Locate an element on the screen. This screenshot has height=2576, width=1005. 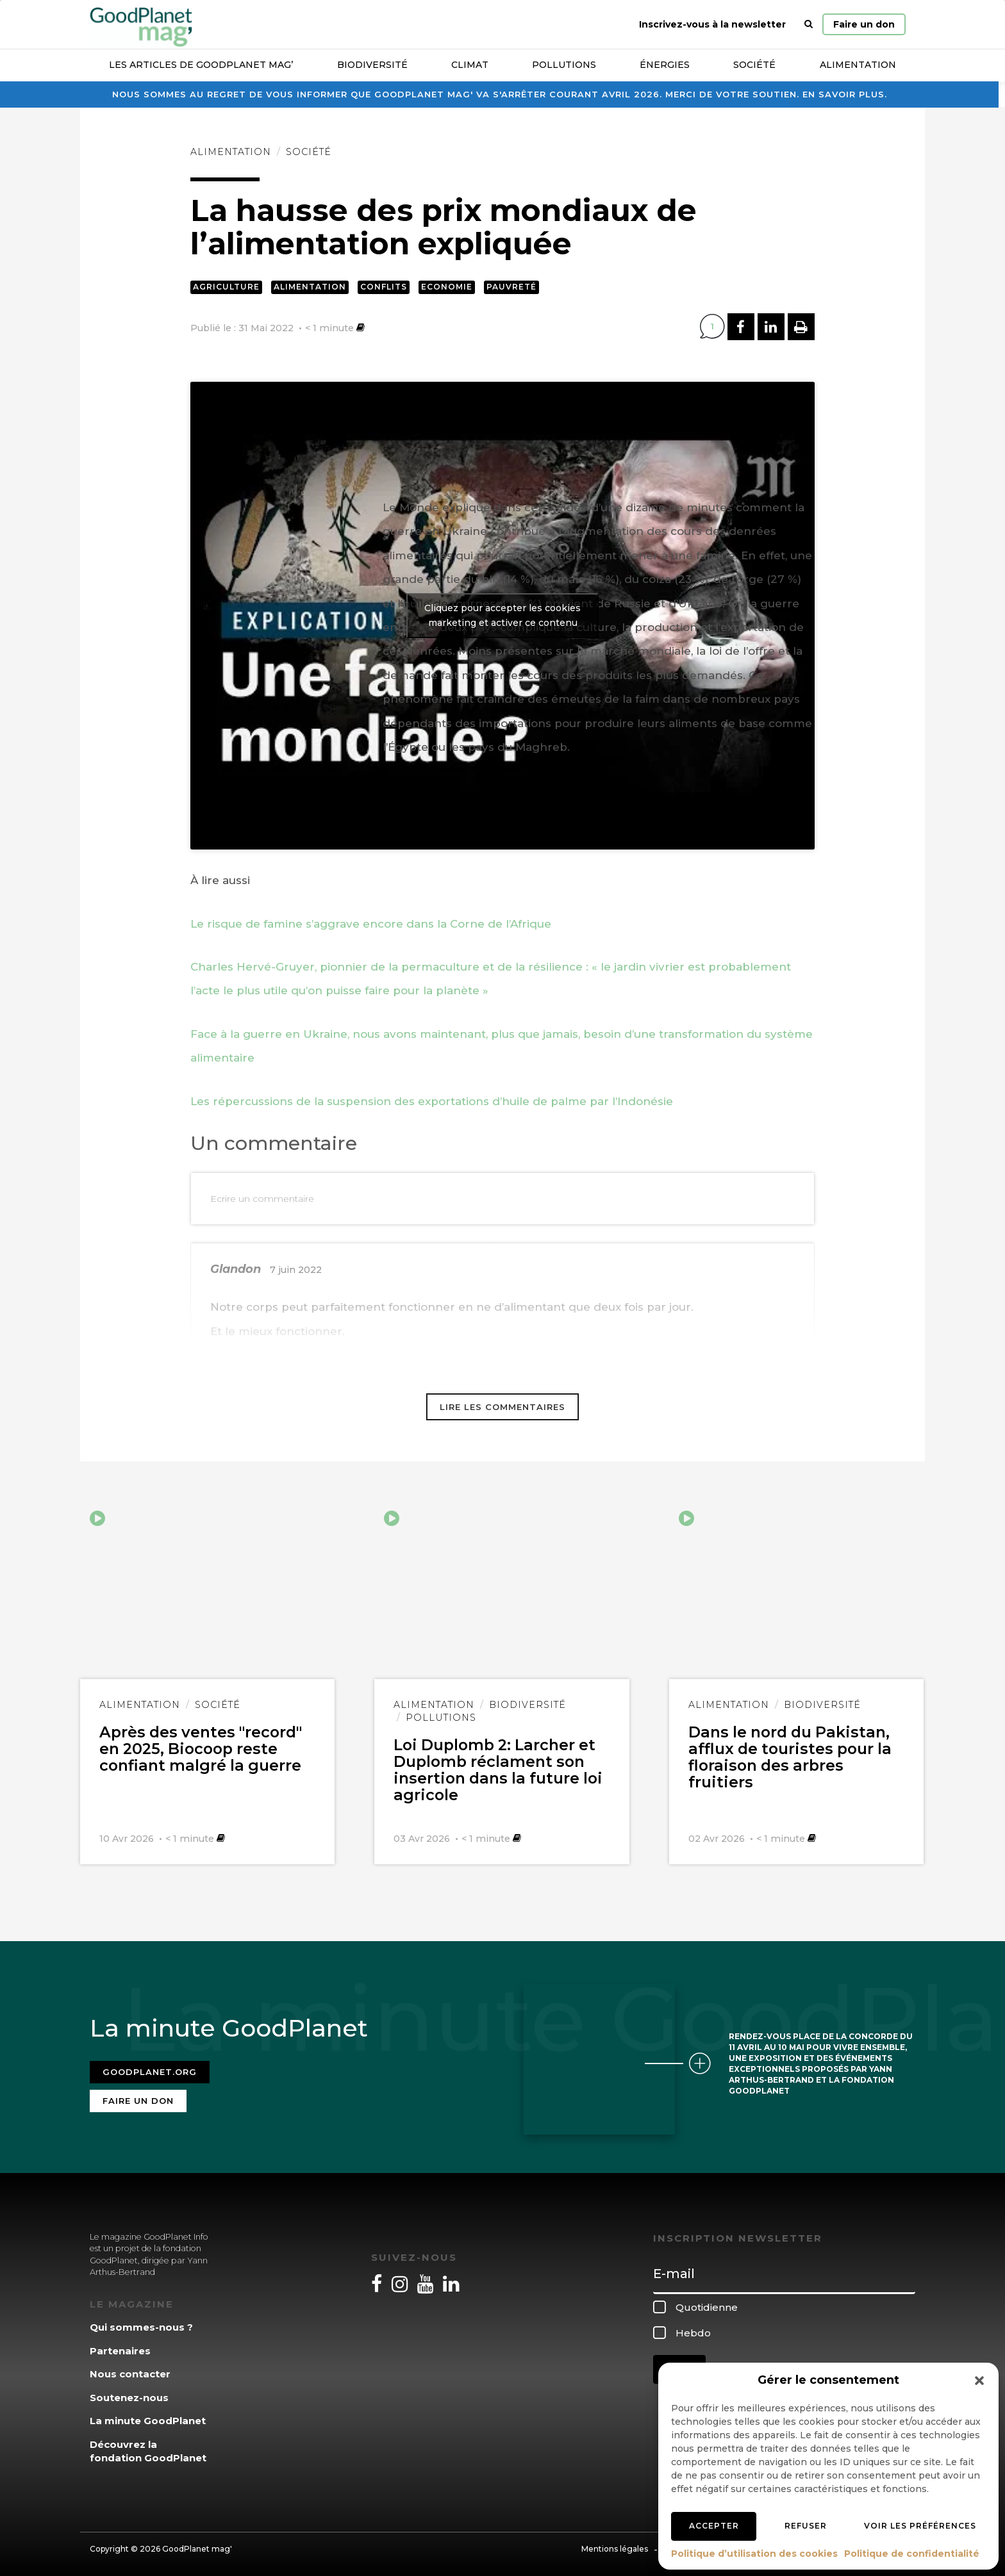
Ecrire un commentaire is located at coordinates (262, 1198).